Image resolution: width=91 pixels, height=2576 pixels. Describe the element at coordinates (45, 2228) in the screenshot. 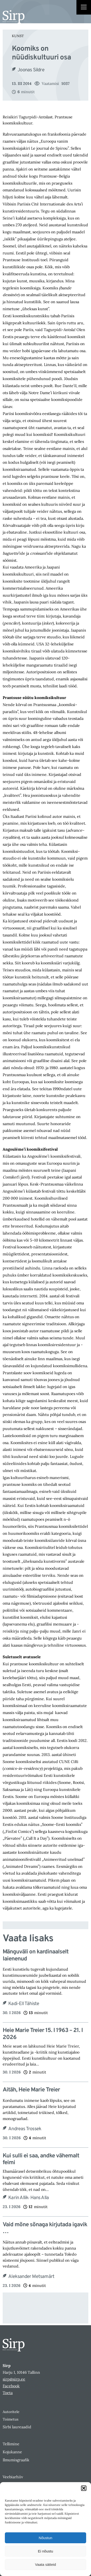

I see `Vaid mõne sõnaga kirjutada igavik …` at that location.